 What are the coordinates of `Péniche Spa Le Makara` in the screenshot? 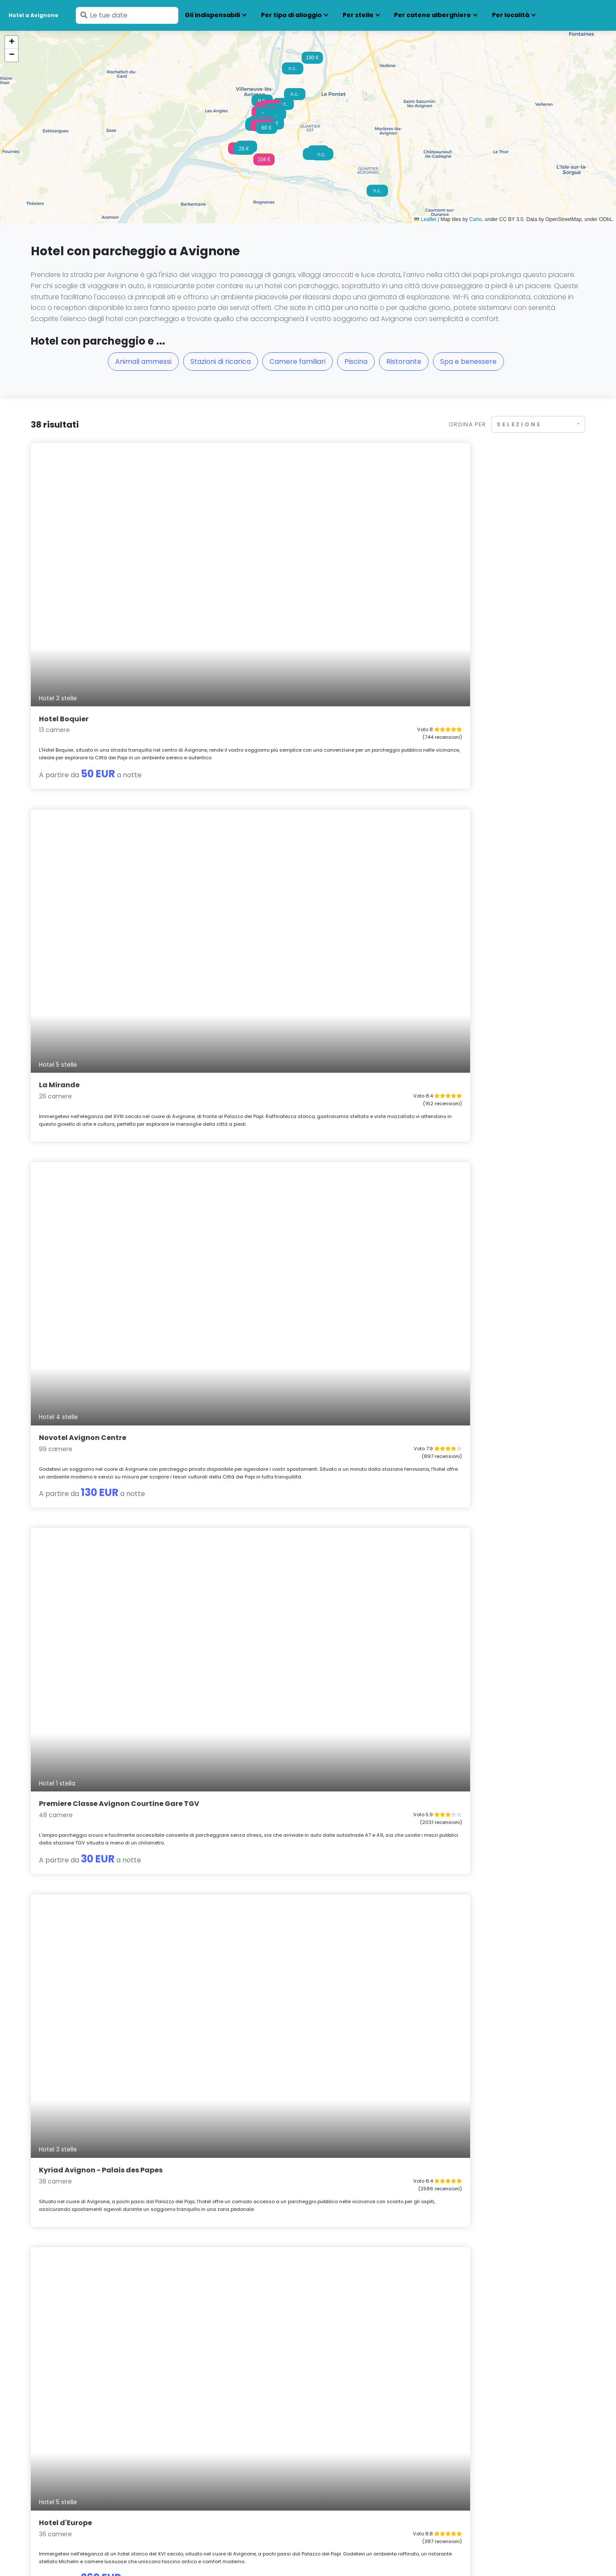 It's located at (80, 1921).